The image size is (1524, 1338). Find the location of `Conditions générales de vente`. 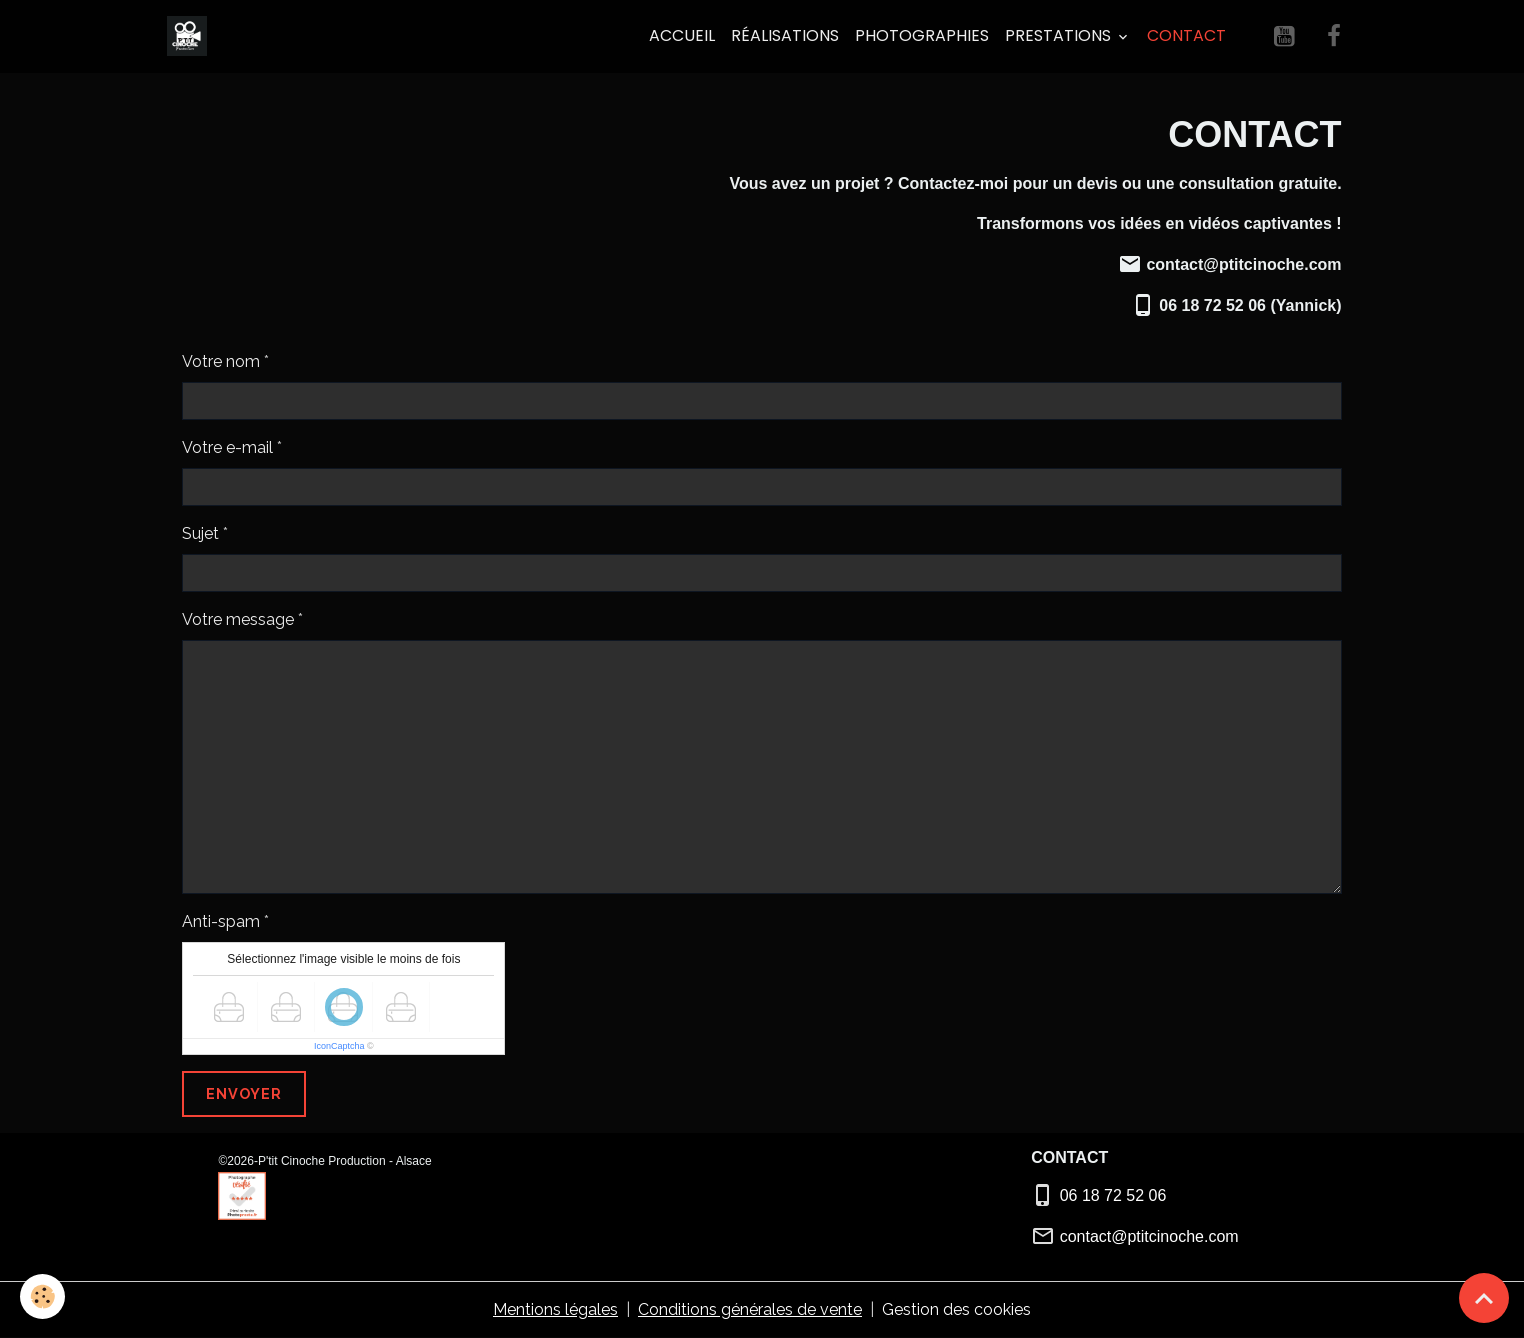

Conditions générales de vente is located at coordinates (750, 1309).